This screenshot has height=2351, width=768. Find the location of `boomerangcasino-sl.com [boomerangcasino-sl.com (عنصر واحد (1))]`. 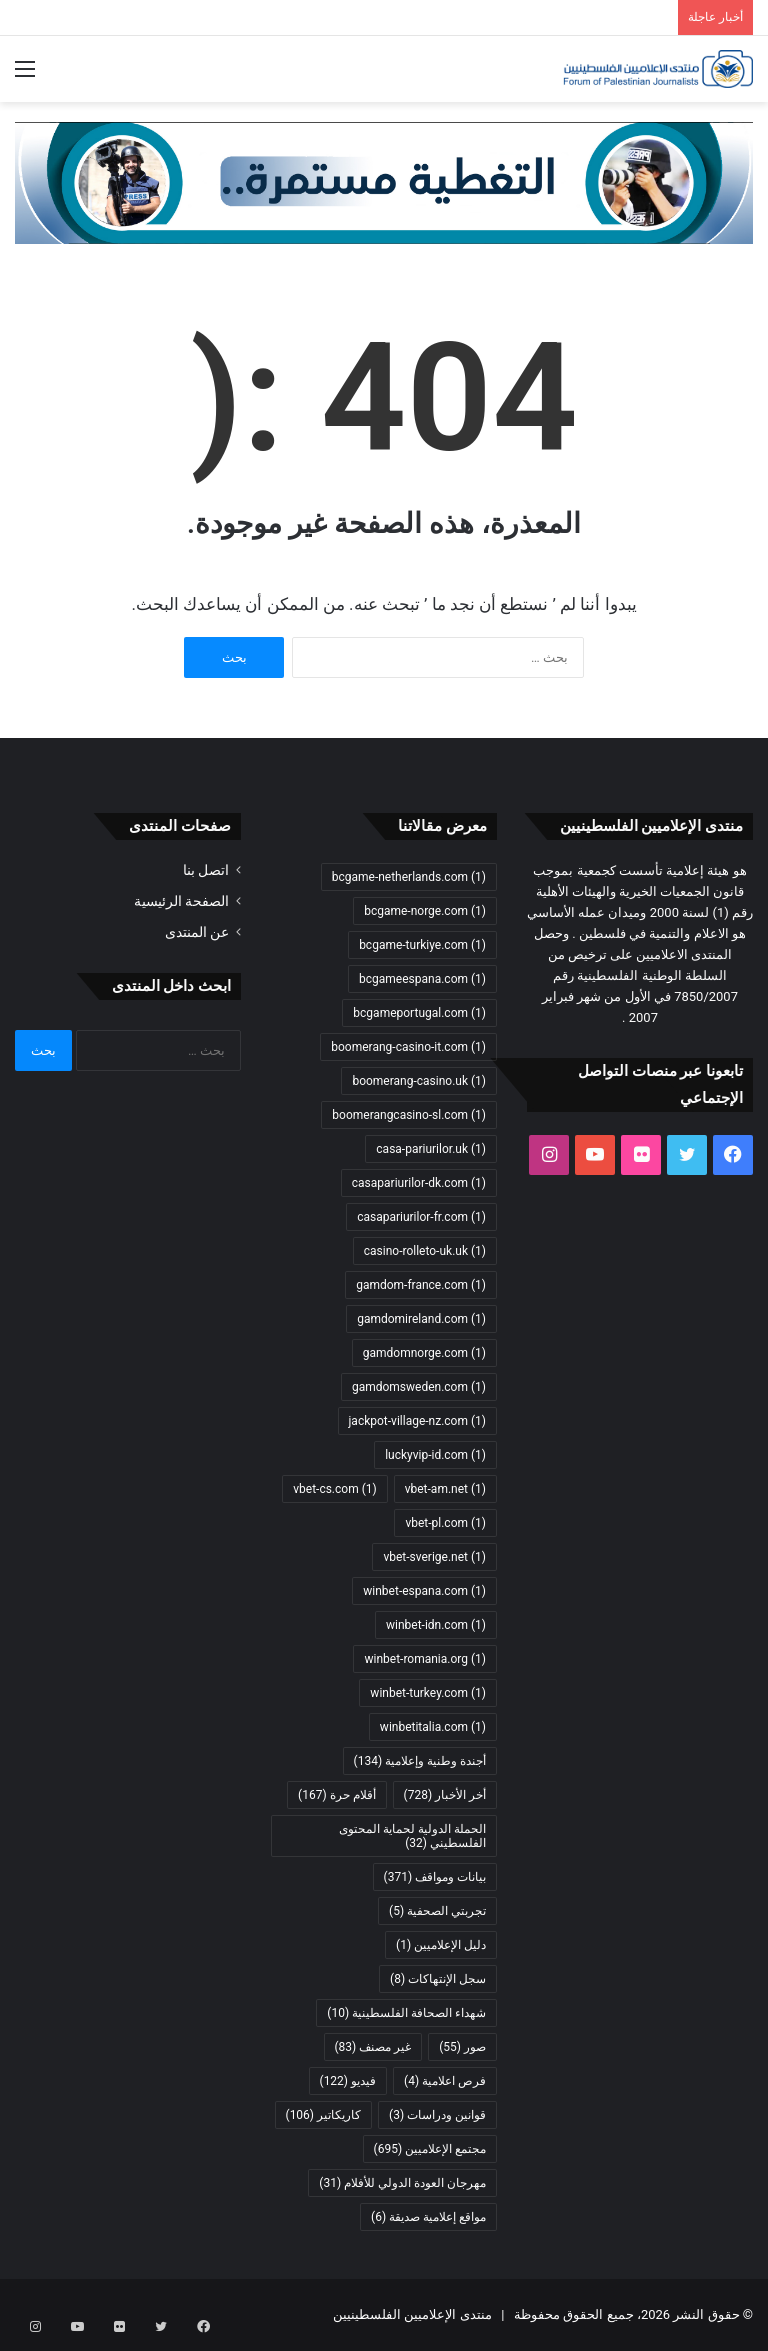

boomerangcasino-sl.com [boomerangcasino-sl.com (عنصر واحد (1))] is located at coordinates (409, 1115).